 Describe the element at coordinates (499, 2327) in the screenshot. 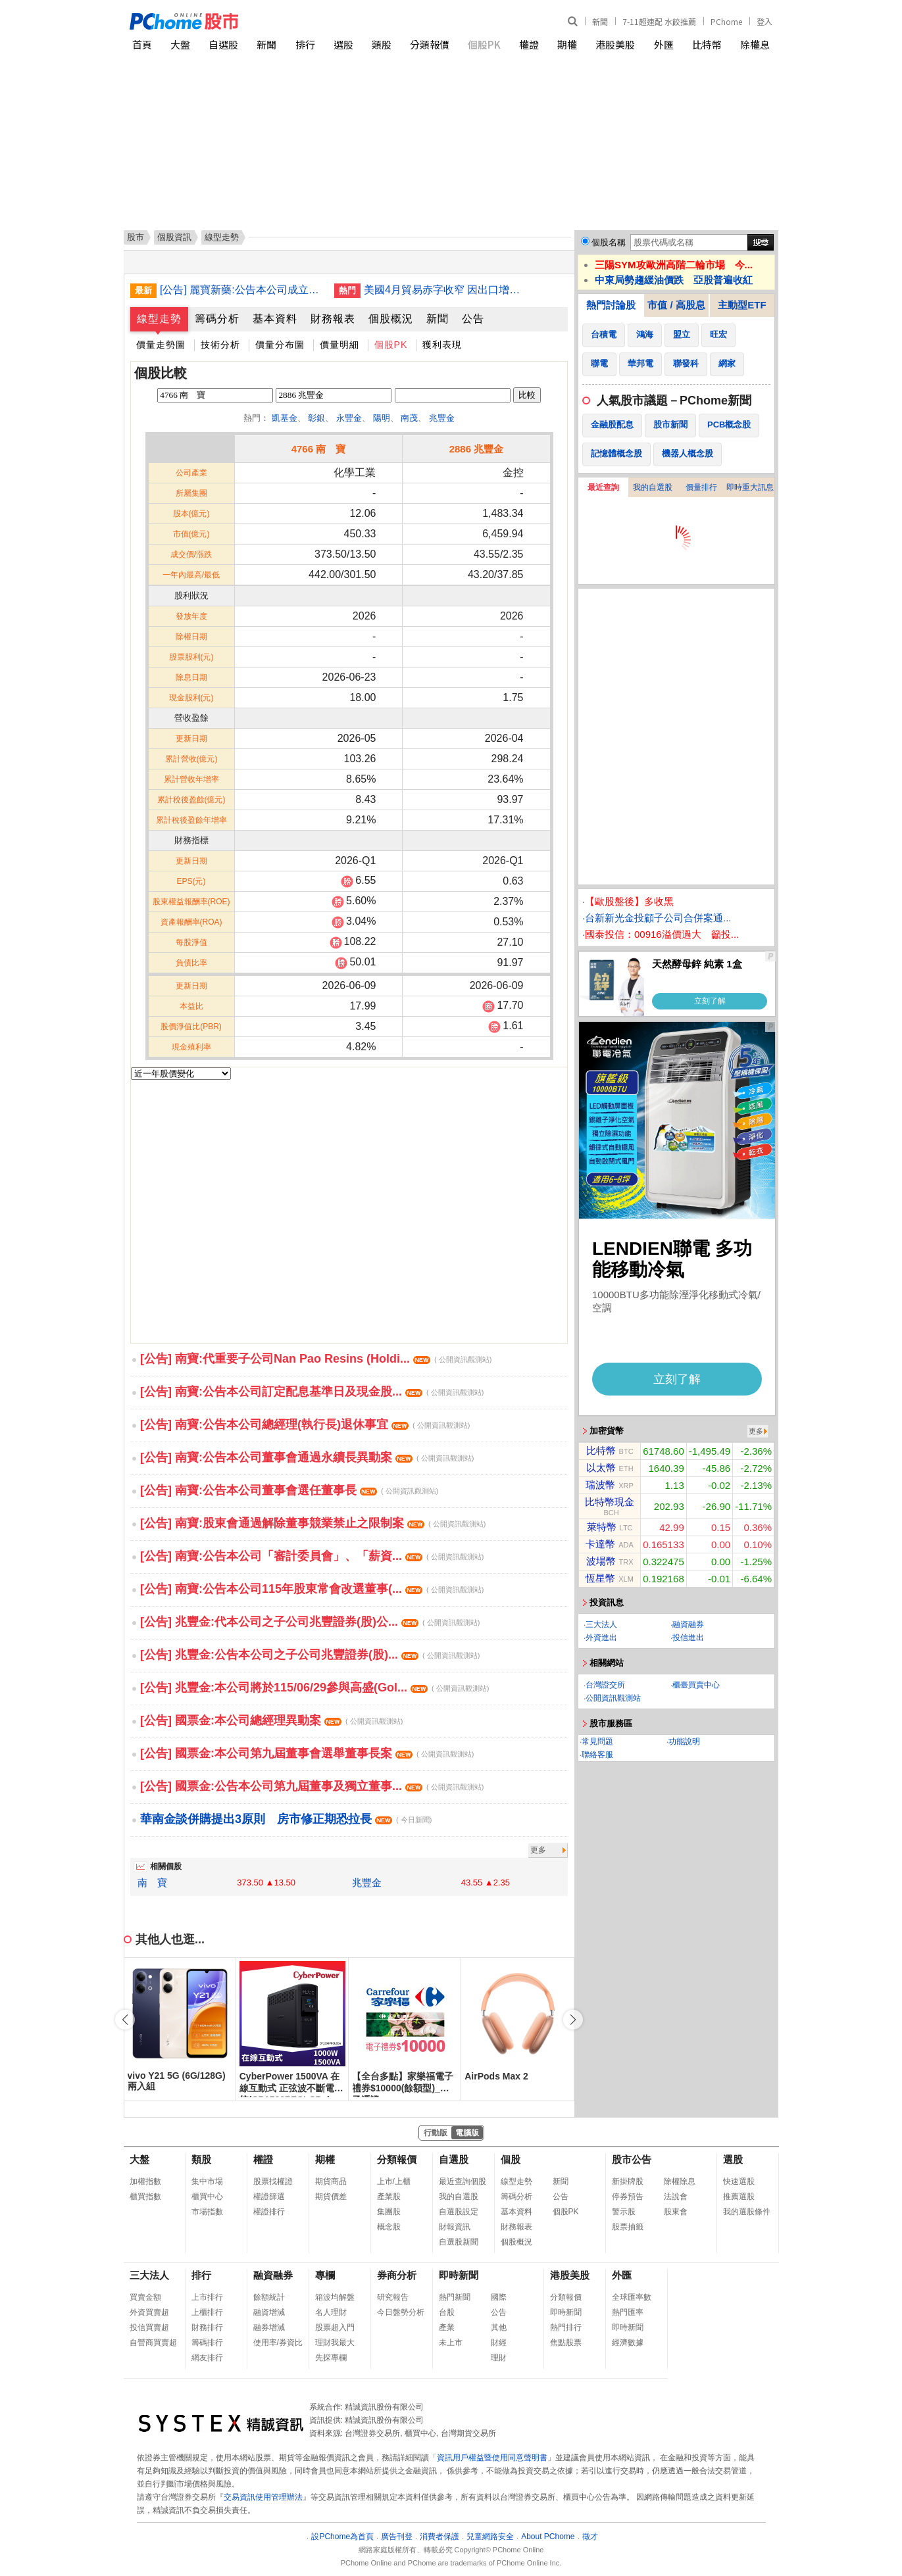

I see `其他` at that location.